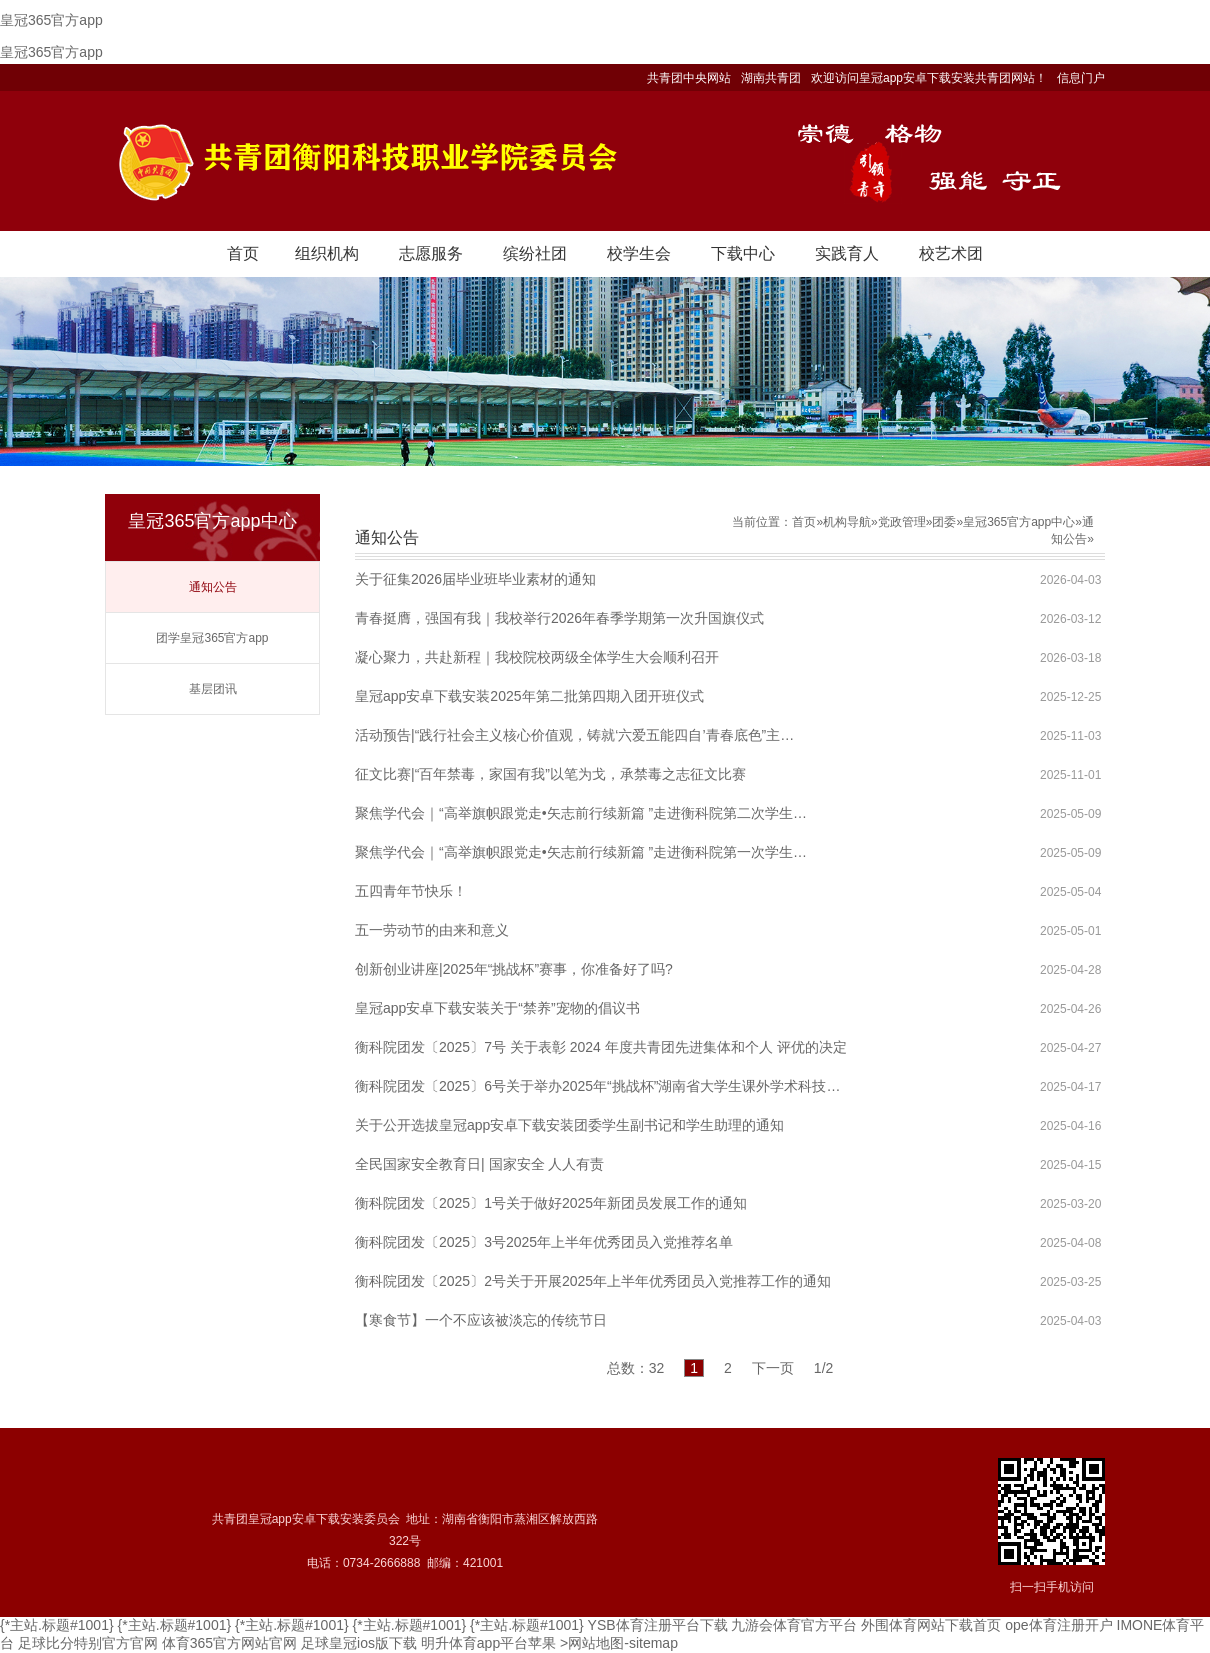 The height and width of the screenshot is (1653, 1210). I want to click on 下载中心, so click(743, 253).